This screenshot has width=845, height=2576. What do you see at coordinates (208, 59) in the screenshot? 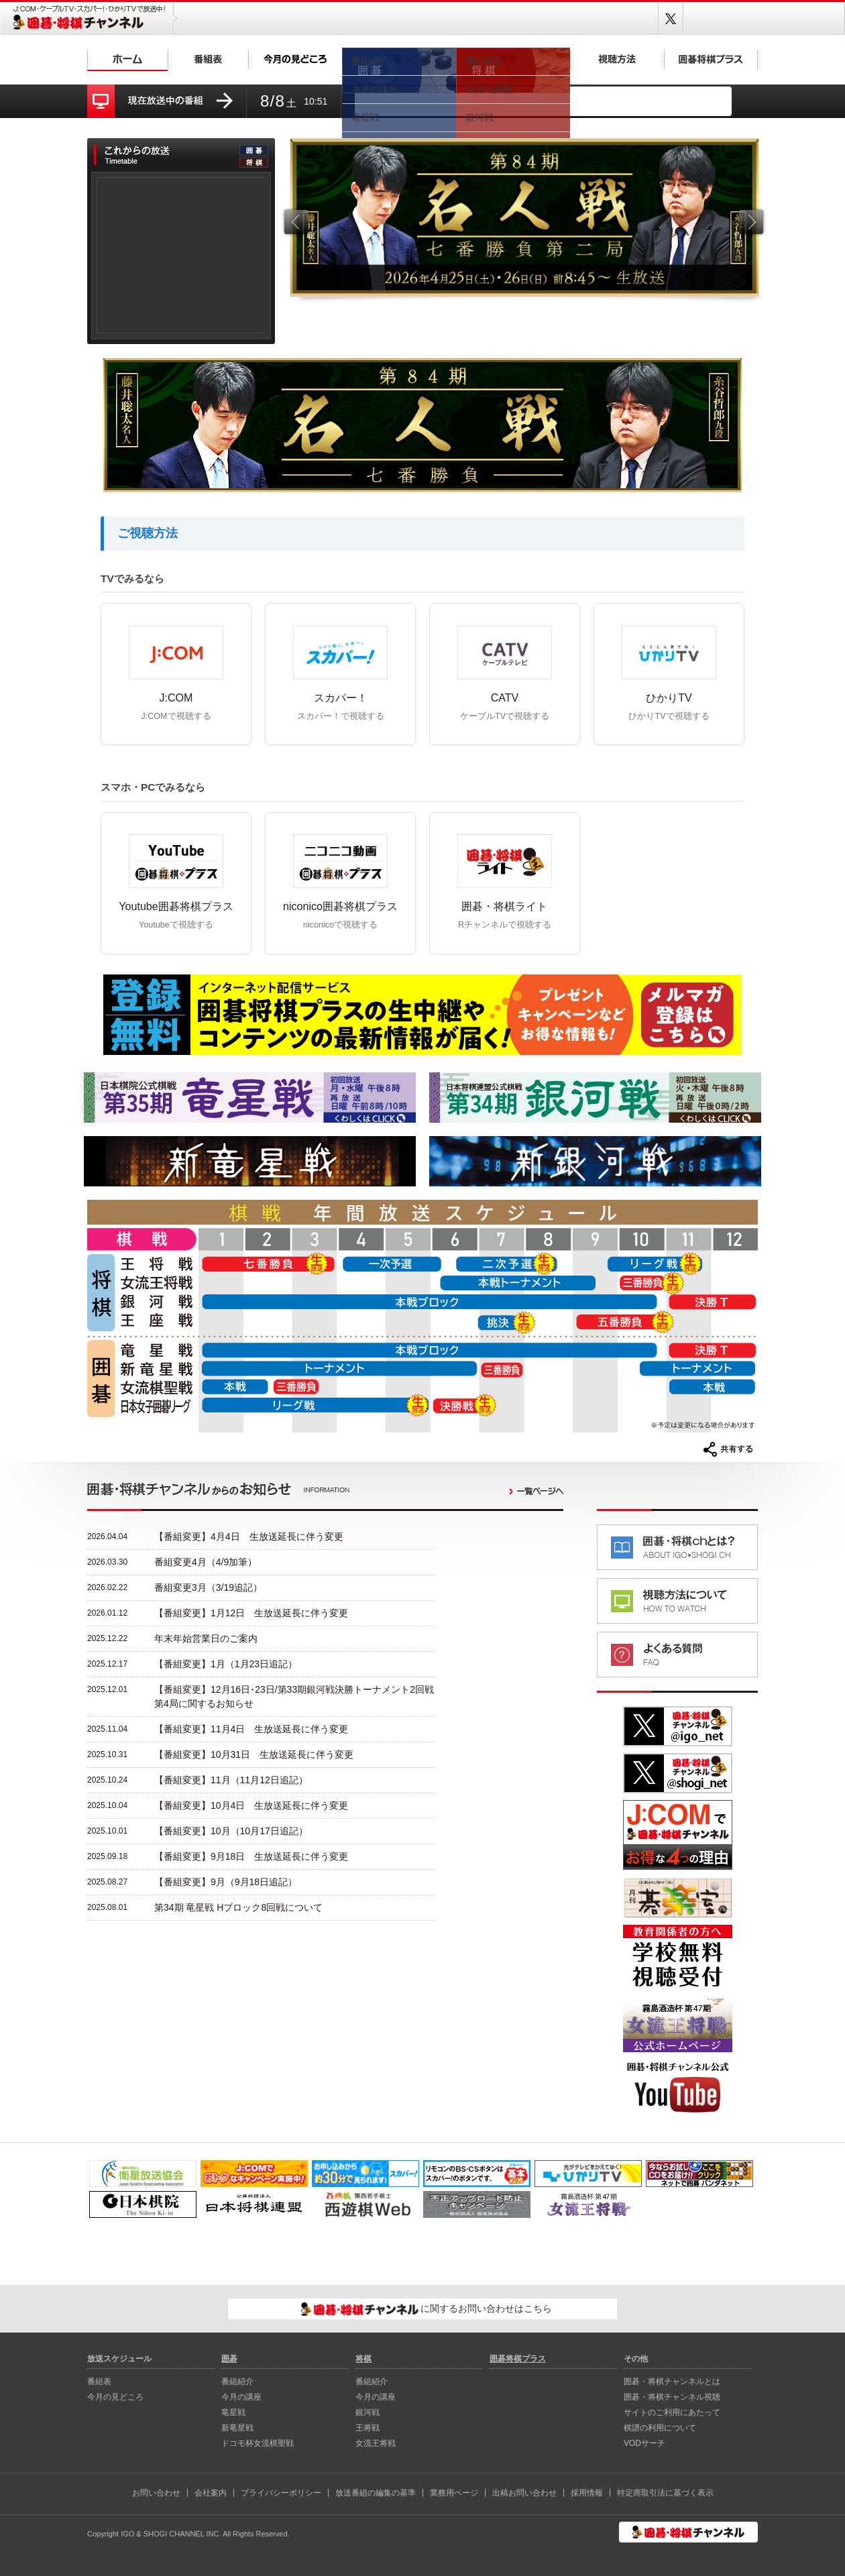
I see `番組表` at bounding box center [208, 59].